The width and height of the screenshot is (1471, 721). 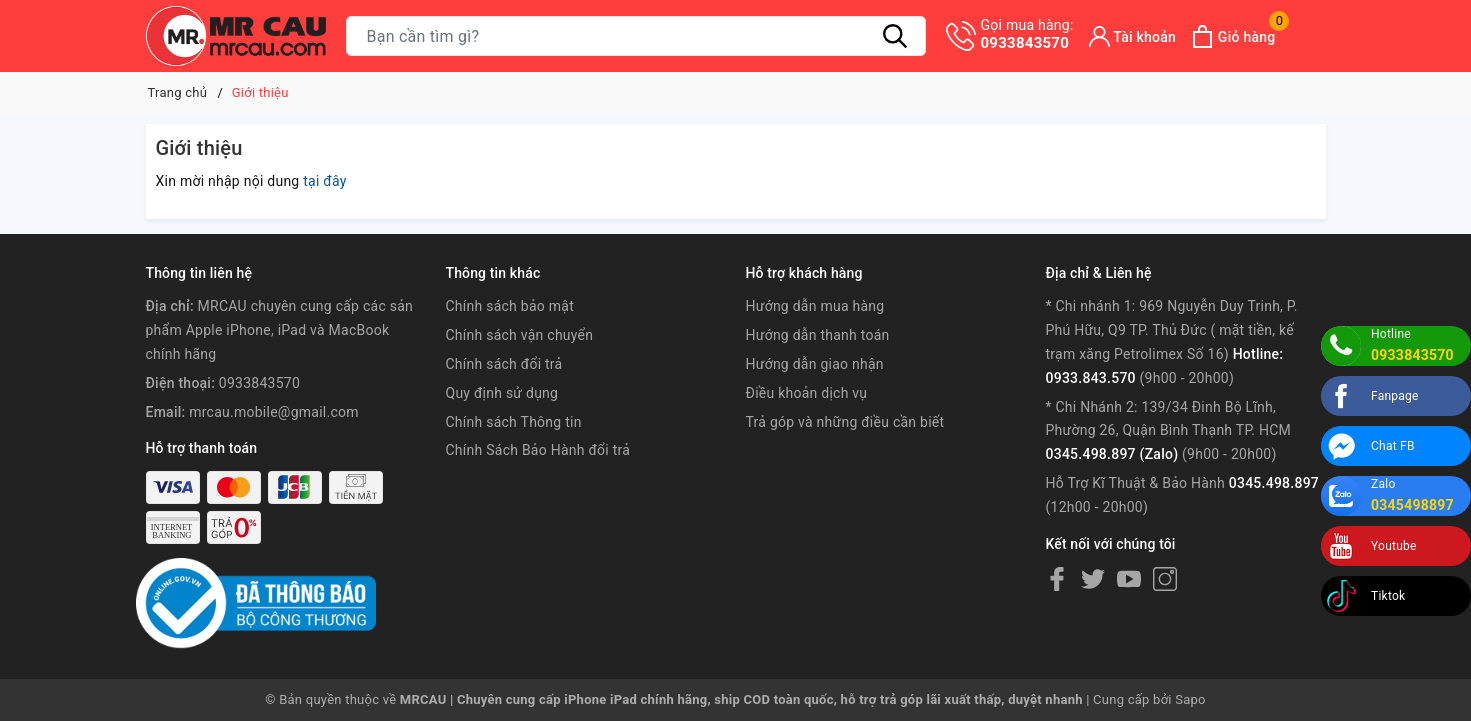 What do you see at coordinates (1027, 34) in the screenshot?
I see `0933843570` at bounding box center [1027, 34].